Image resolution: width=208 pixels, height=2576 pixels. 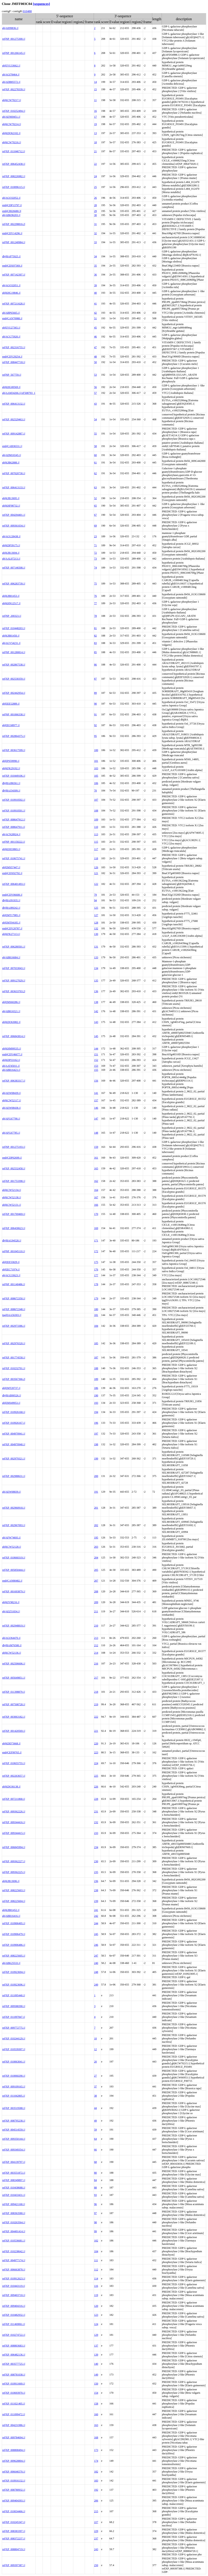 I want to click on ref|XP_006280501.1|, so click(x=13, y=946).